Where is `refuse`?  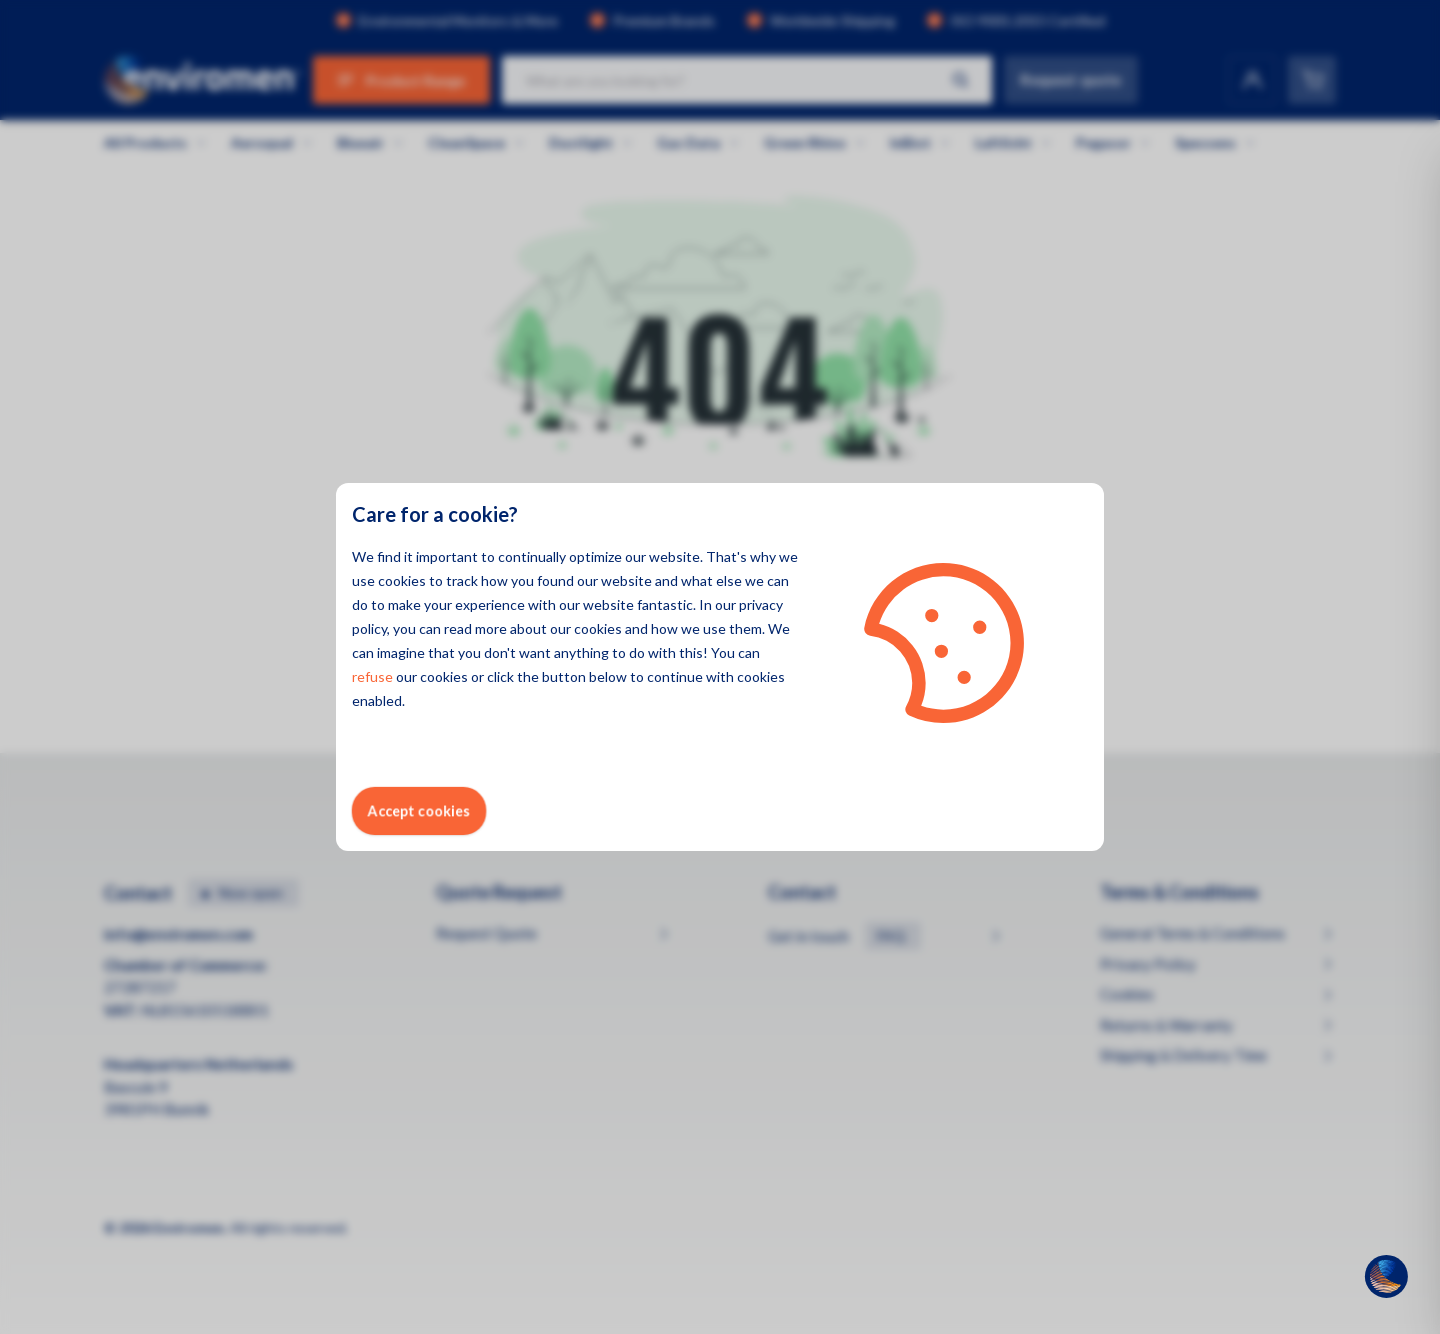
refuse is located at coordinates (372, 676).